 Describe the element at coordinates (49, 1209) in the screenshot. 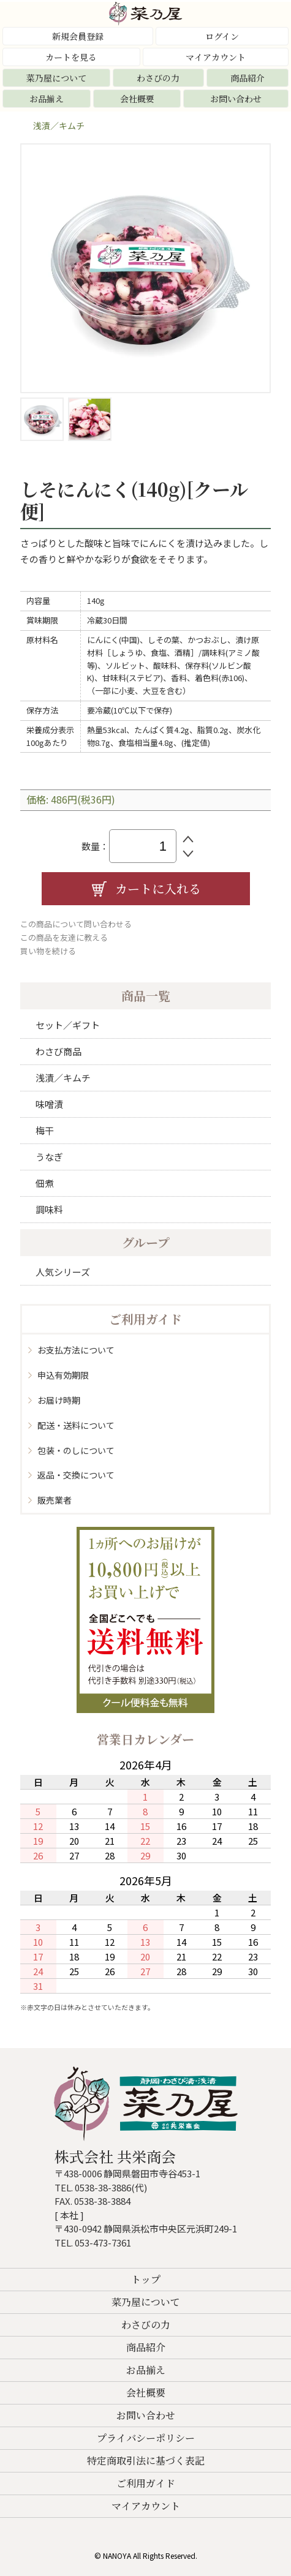

I see `調味料` at that location.